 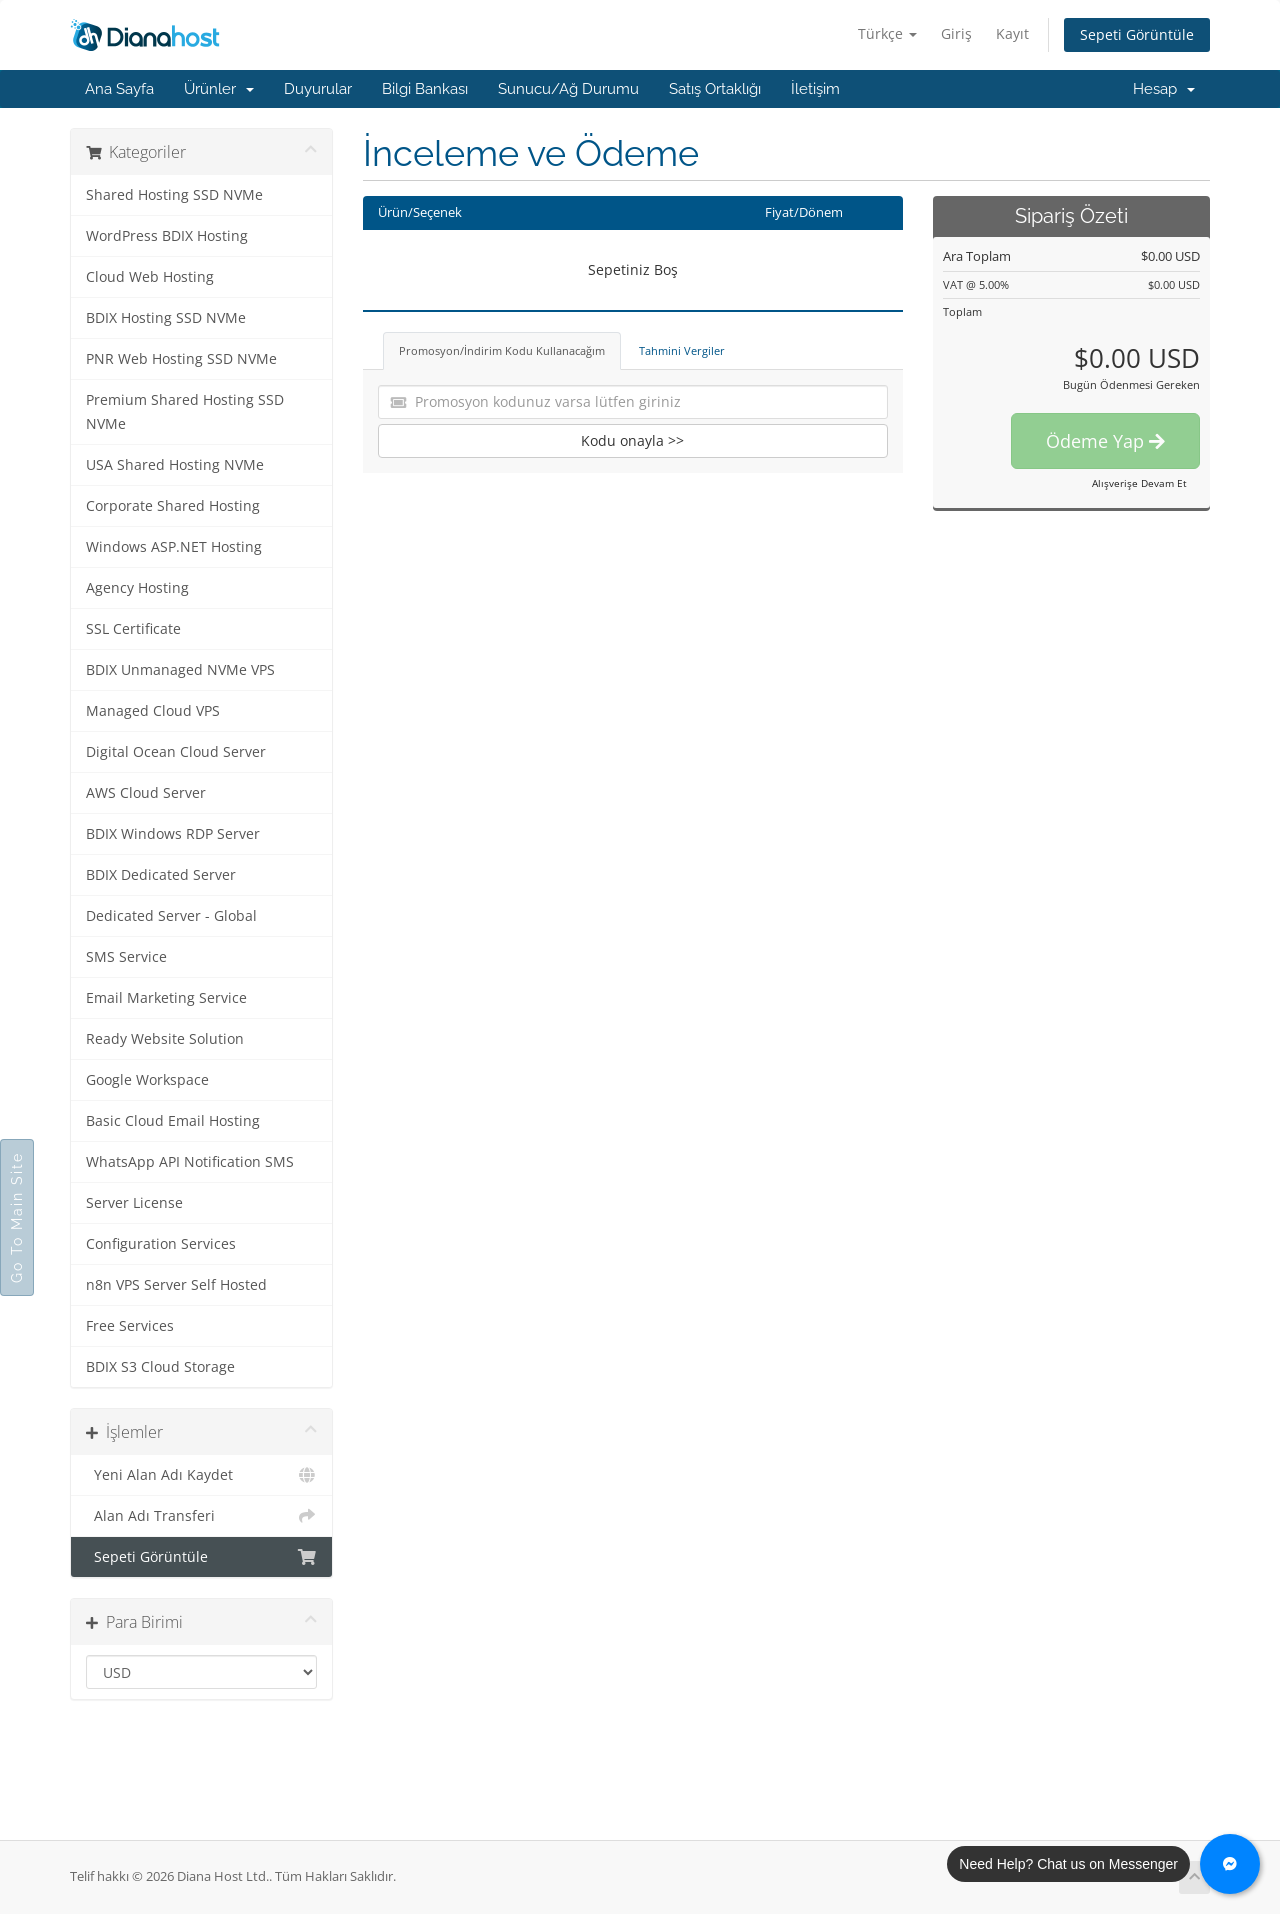 What do you see at coordinates (173, 506) in the screenshot?
I see `Corporate Shared Hosting` at bounding box center [173, 506].